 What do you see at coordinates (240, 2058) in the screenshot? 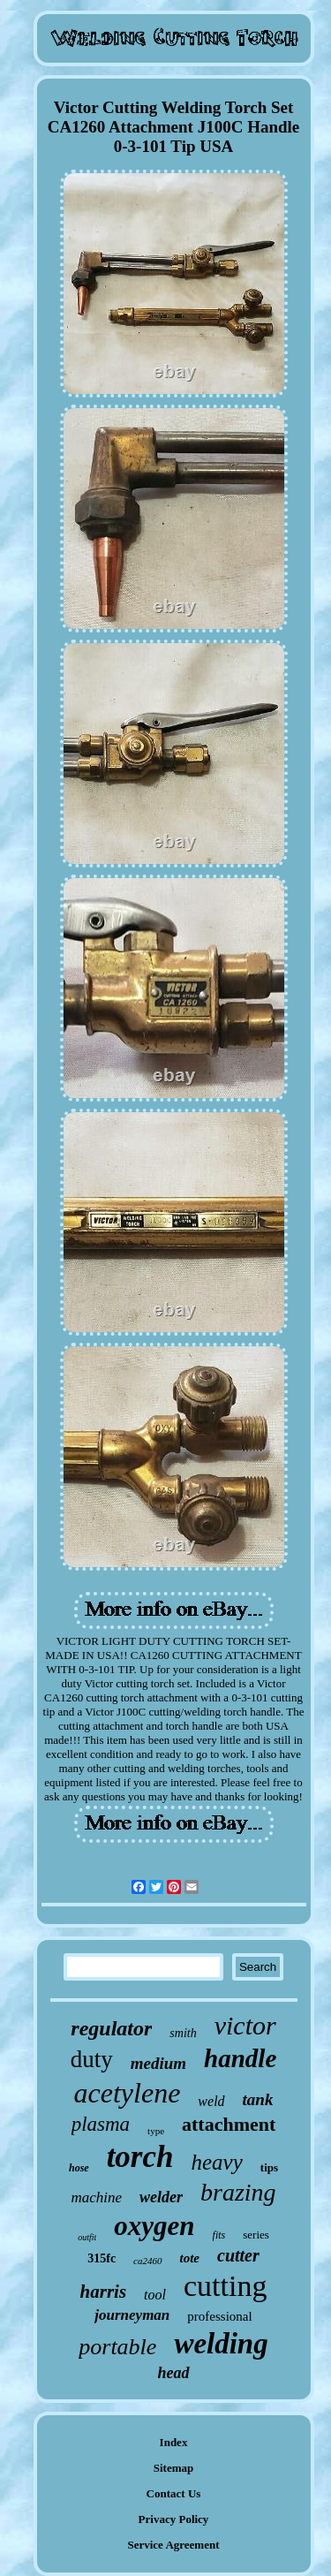
I see `handle` at bounding box center [240, 2058].